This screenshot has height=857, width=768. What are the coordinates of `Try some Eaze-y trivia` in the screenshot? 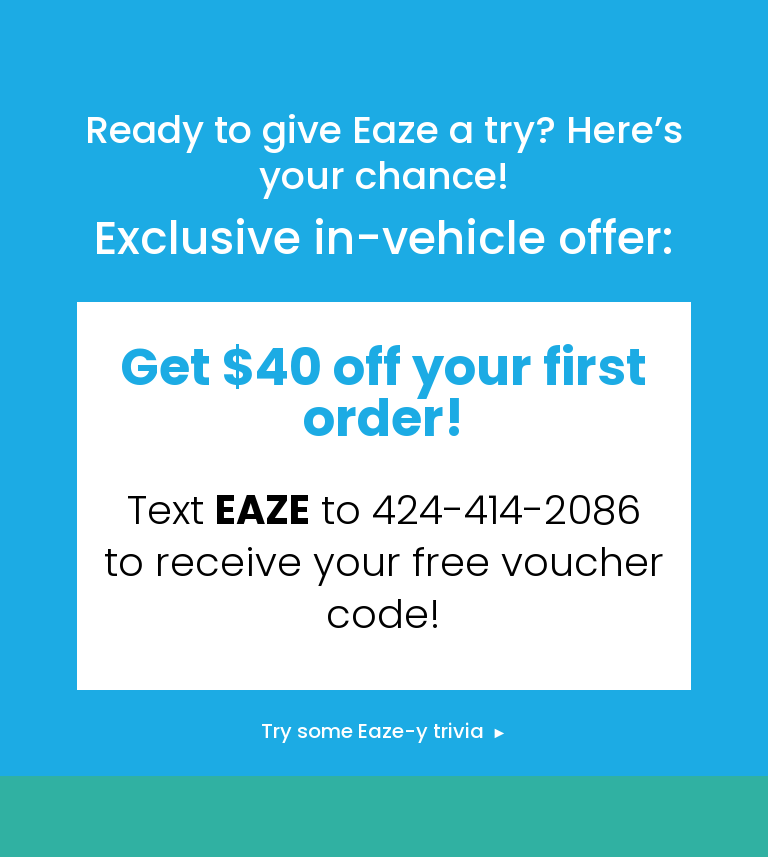 It's located at (384, 731).